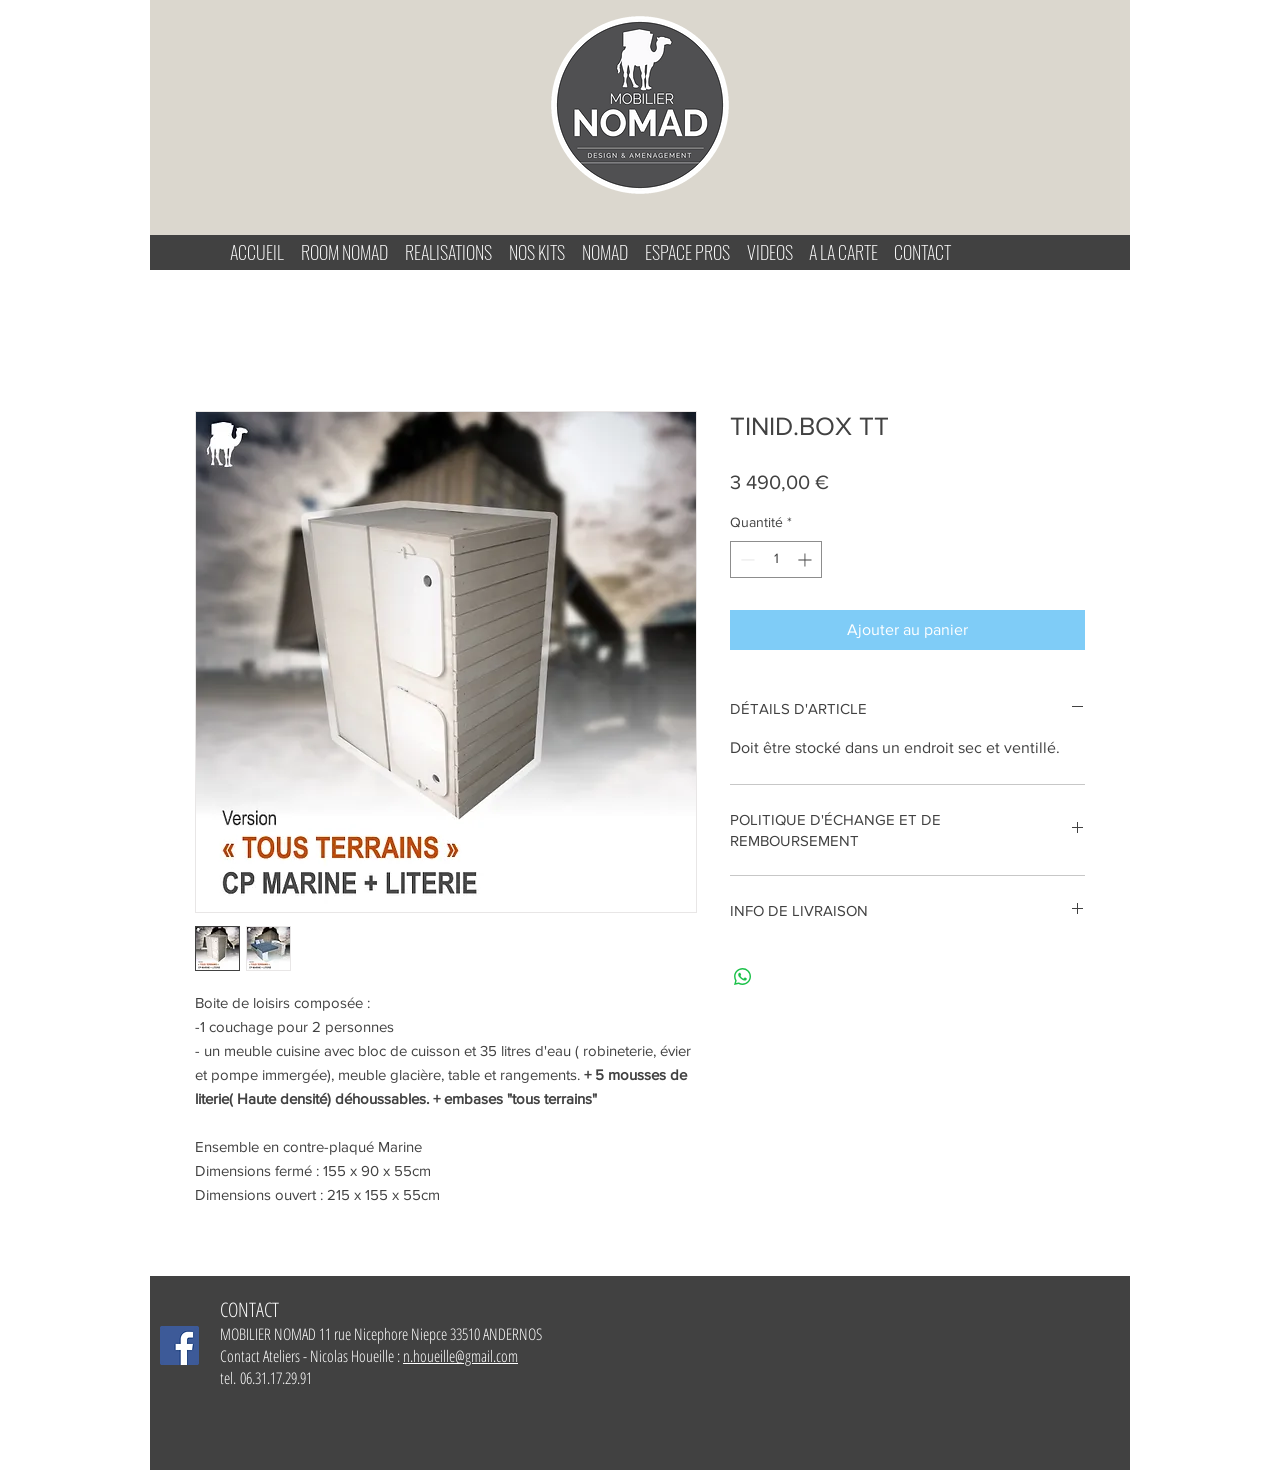  Describe the element at coordinates (745, 559) in the screenshot. I see `[Decrement]` at that location.